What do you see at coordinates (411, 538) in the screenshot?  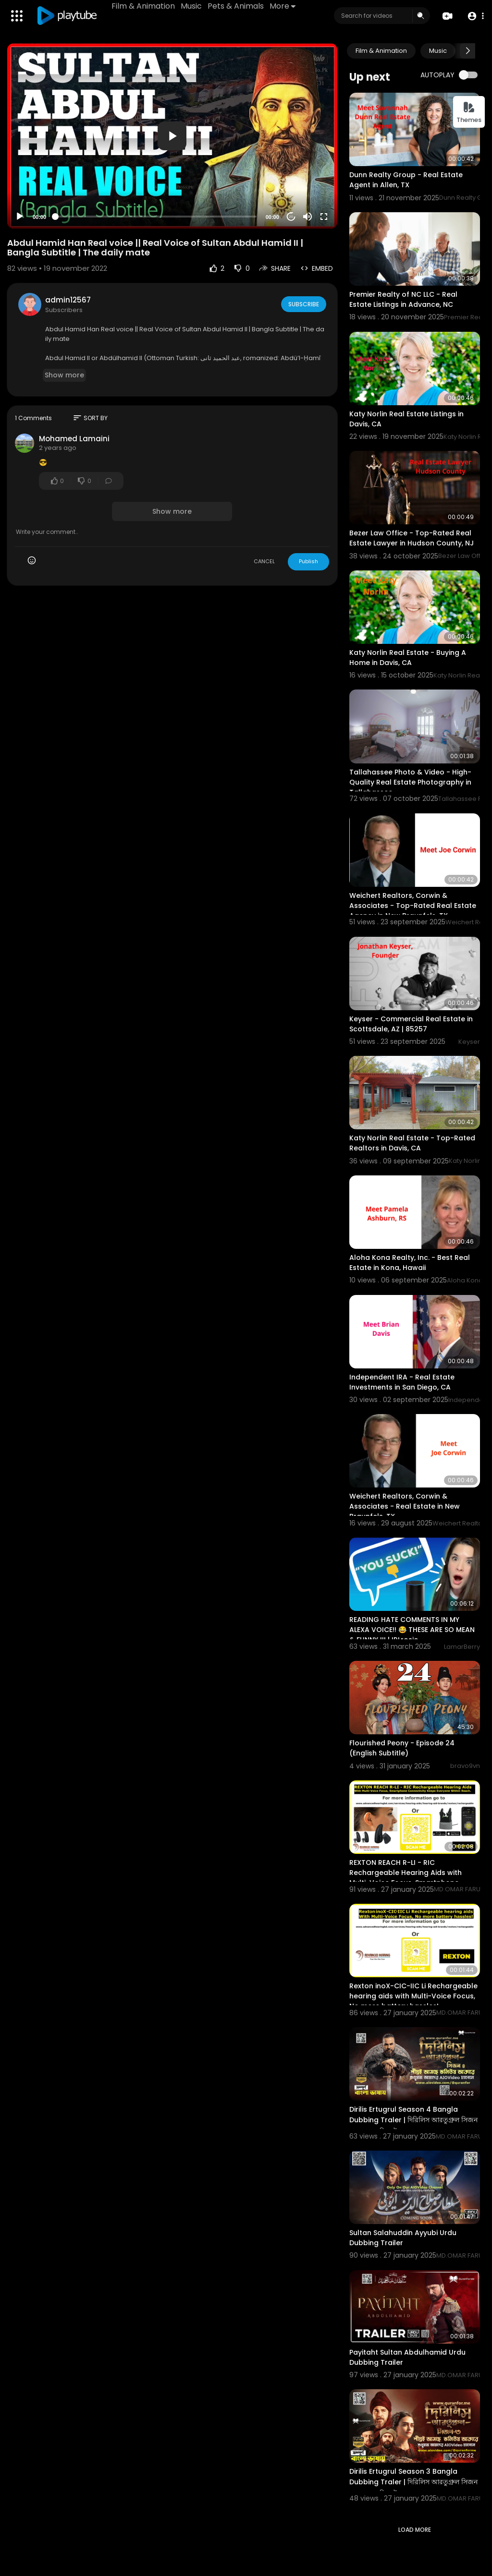 I see `Bezer Law Office - Top-Rated Real Estate Lawyer in Hudson County, NJ` at bounding box center [411, 538].